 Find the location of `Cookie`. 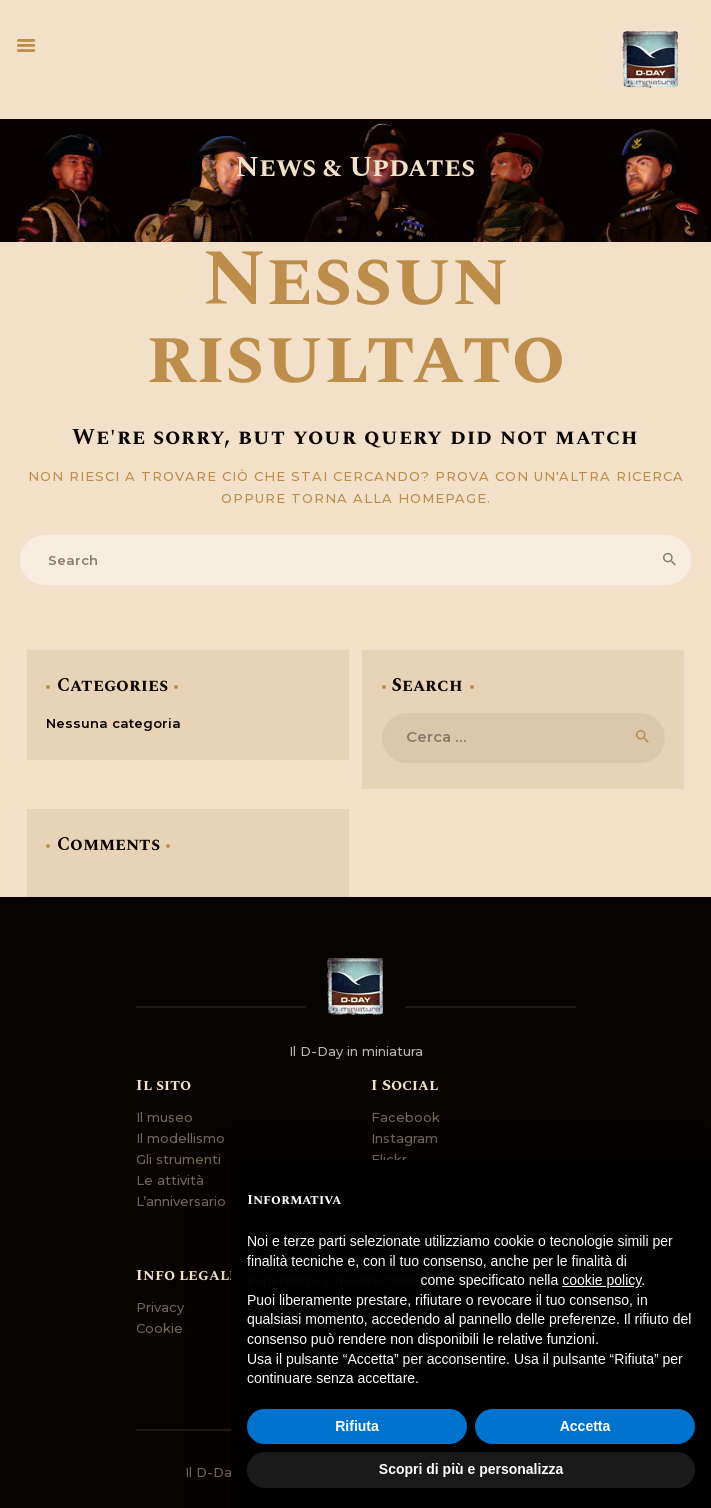

Cookie is located at coordinates (159, 1328).